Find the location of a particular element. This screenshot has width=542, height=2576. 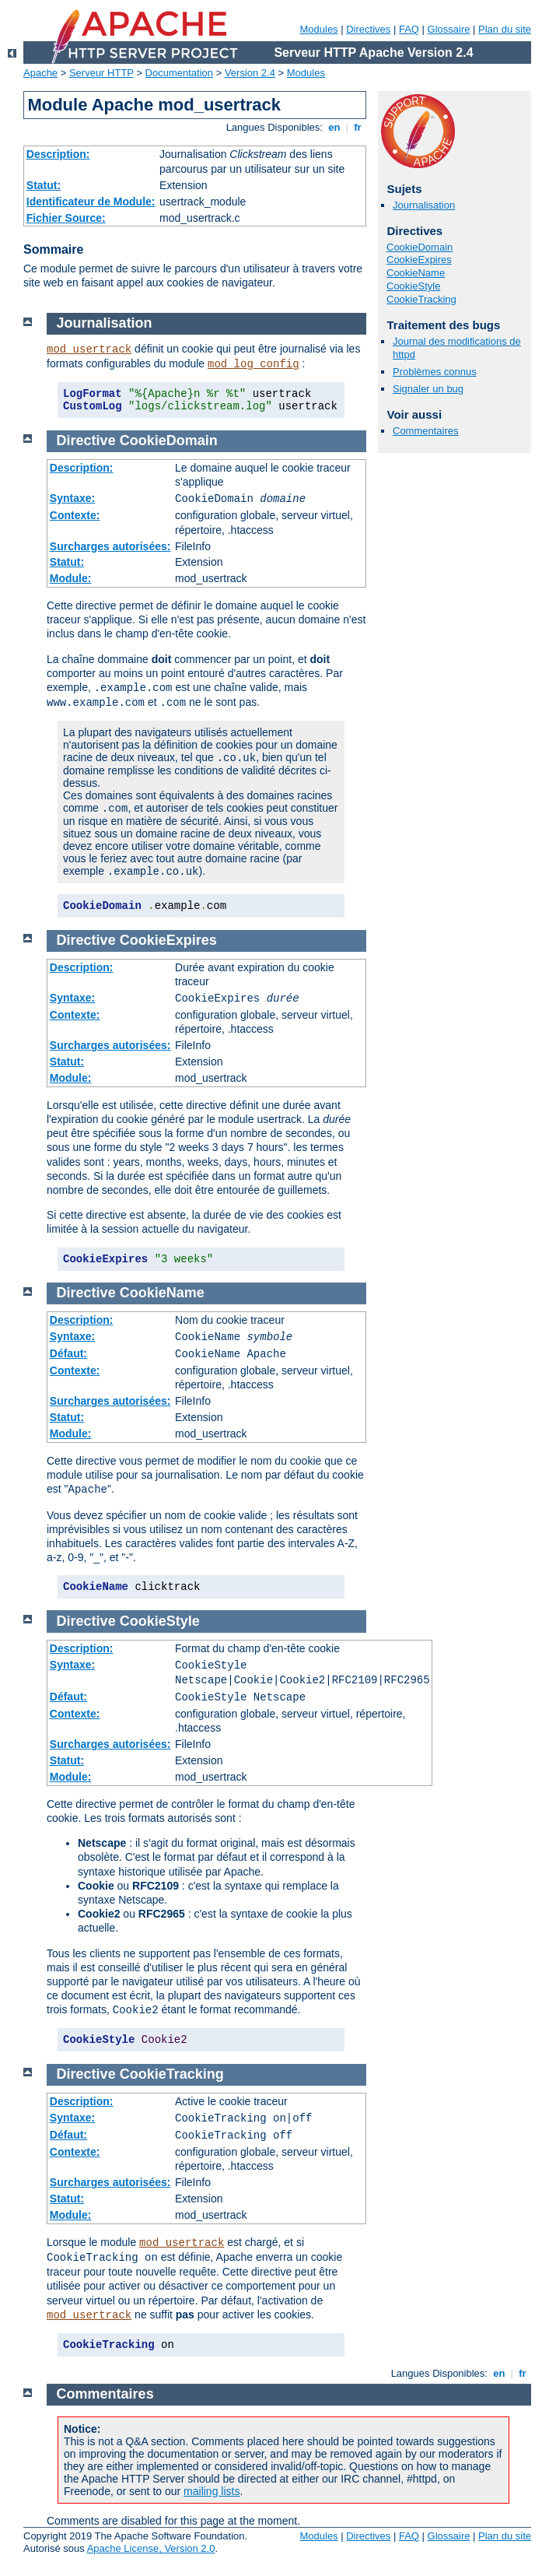

Plan du site is located at coordinates (504, 29).